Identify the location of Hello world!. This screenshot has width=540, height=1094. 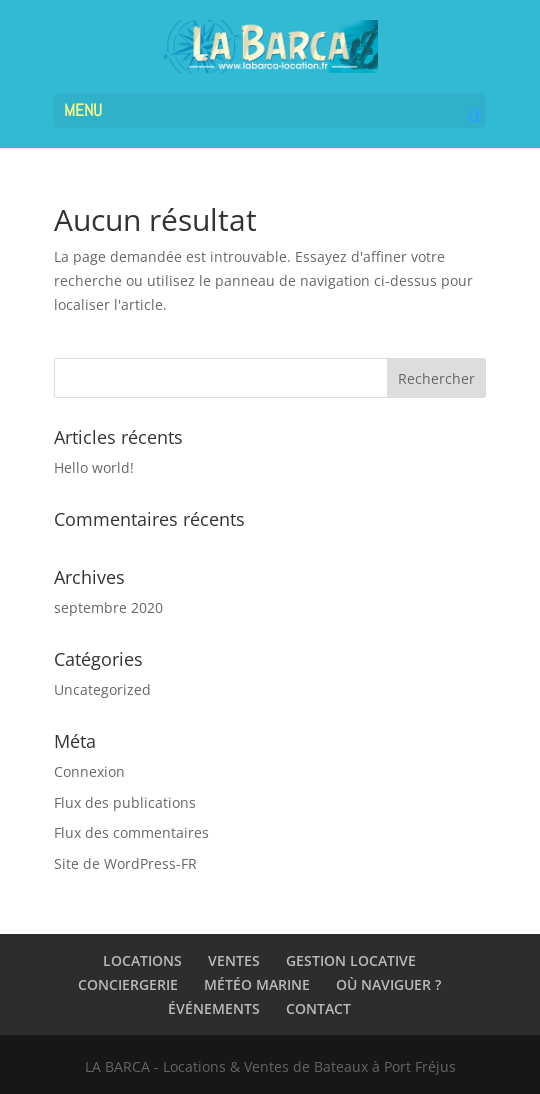
(94, 467).